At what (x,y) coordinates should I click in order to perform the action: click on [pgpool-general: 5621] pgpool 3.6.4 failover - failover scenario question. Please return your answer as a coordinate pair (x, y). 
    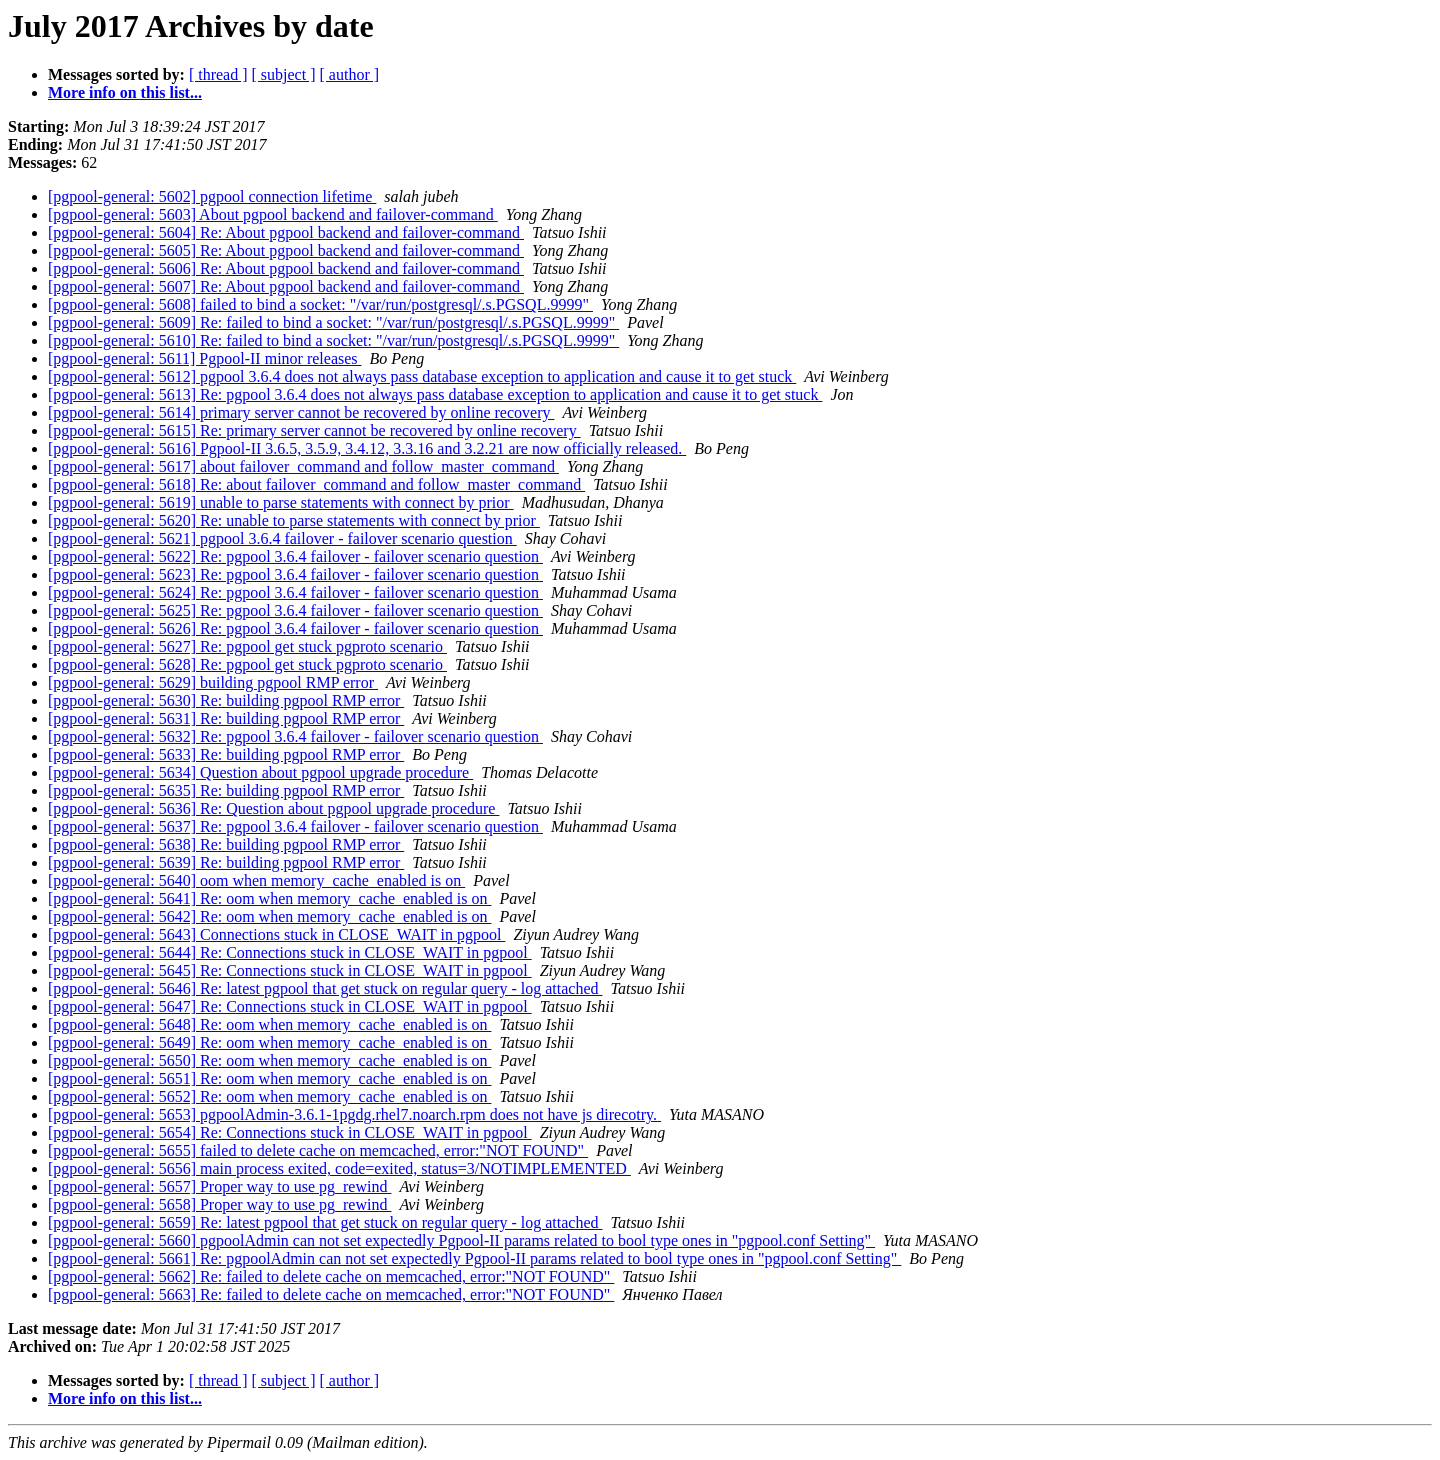
    Looking at the image, I should click on (282, 538).